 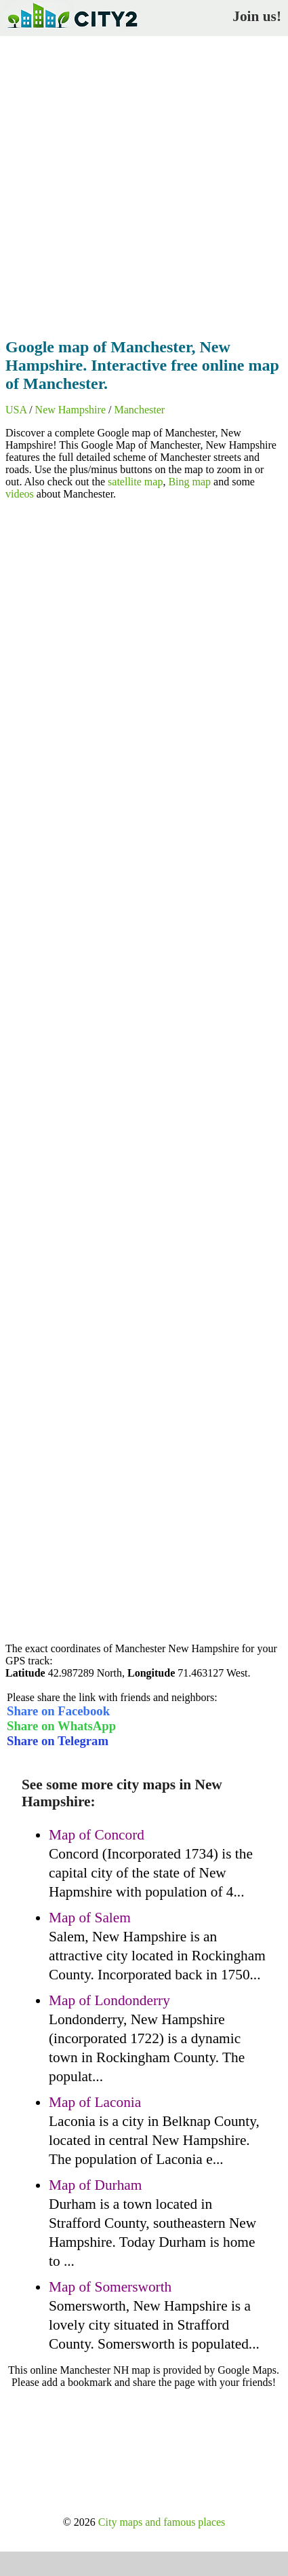 I want to click on Map of Salem, so click(x=90, y=1917).